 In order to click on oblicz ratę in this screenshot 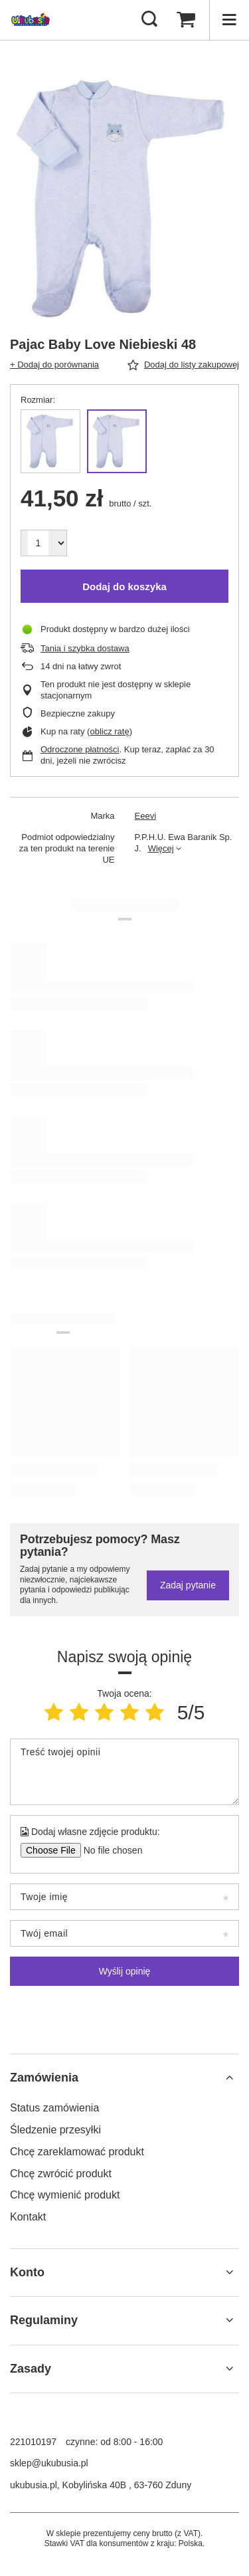, I will do `click(109, 731)`.